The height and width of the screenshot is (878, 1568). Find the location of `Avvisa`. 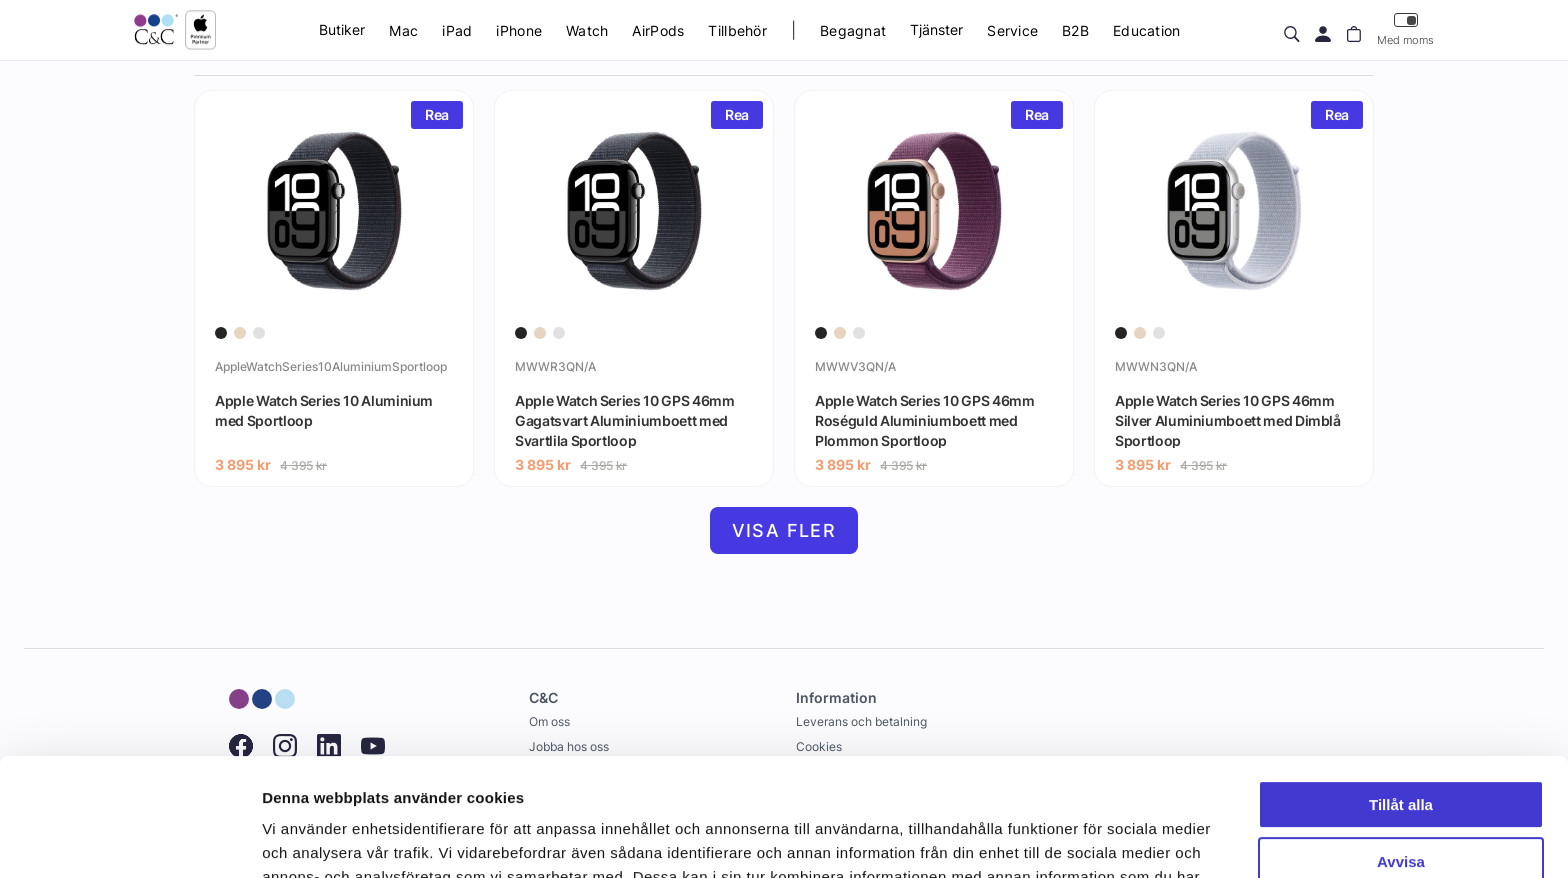

Avvisa is located at coordinates (1401, 743).